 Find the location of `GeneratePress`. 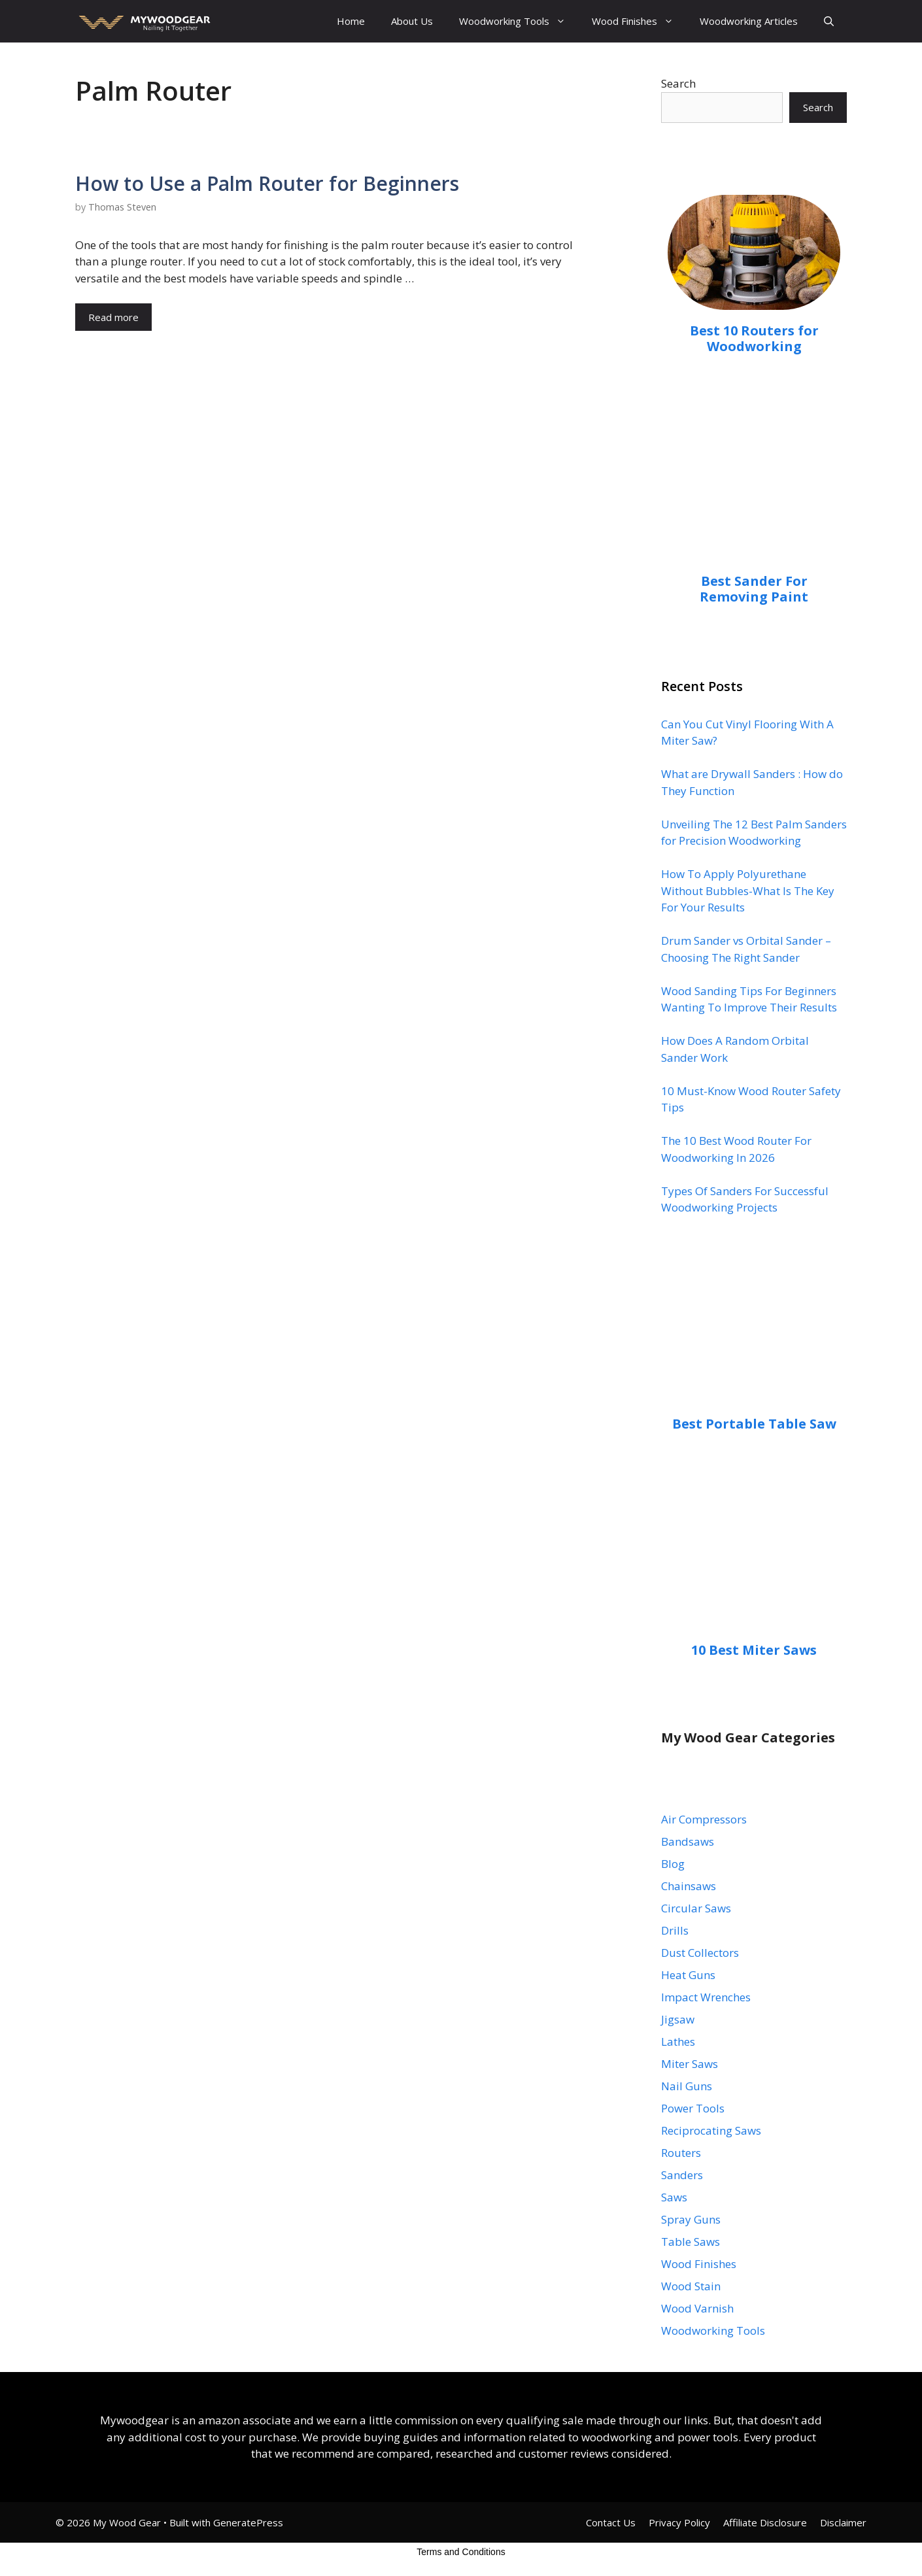

GeneratePress is located at coordinates (248, 2522).